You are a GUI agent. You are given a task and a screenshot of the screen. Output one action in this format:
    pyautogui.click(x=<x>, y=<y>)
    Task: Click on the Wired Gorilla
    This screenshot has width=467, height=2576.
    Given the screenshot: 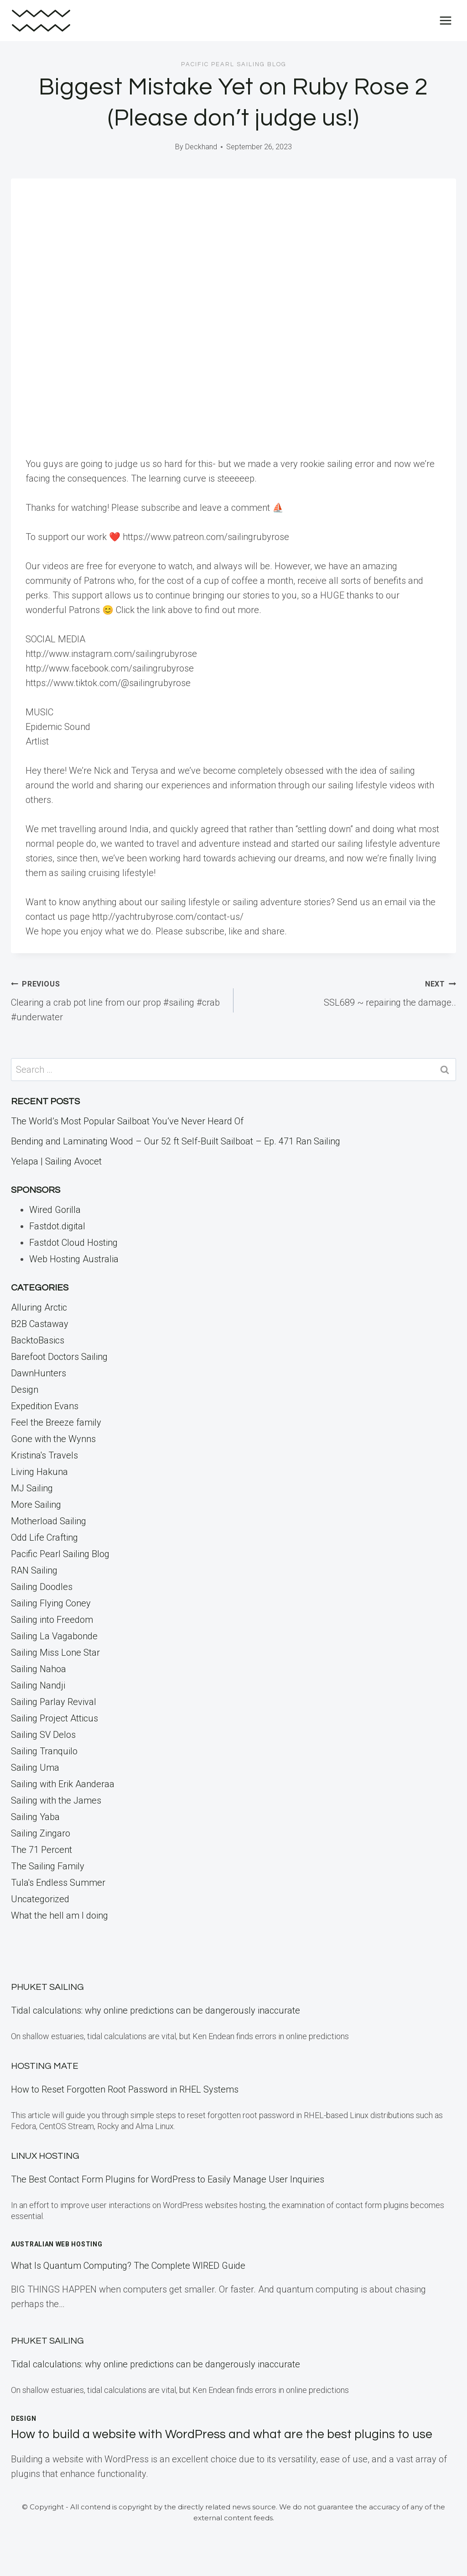 What is the action you would take?
    pyautogui.click(x=55, y=1209)
    